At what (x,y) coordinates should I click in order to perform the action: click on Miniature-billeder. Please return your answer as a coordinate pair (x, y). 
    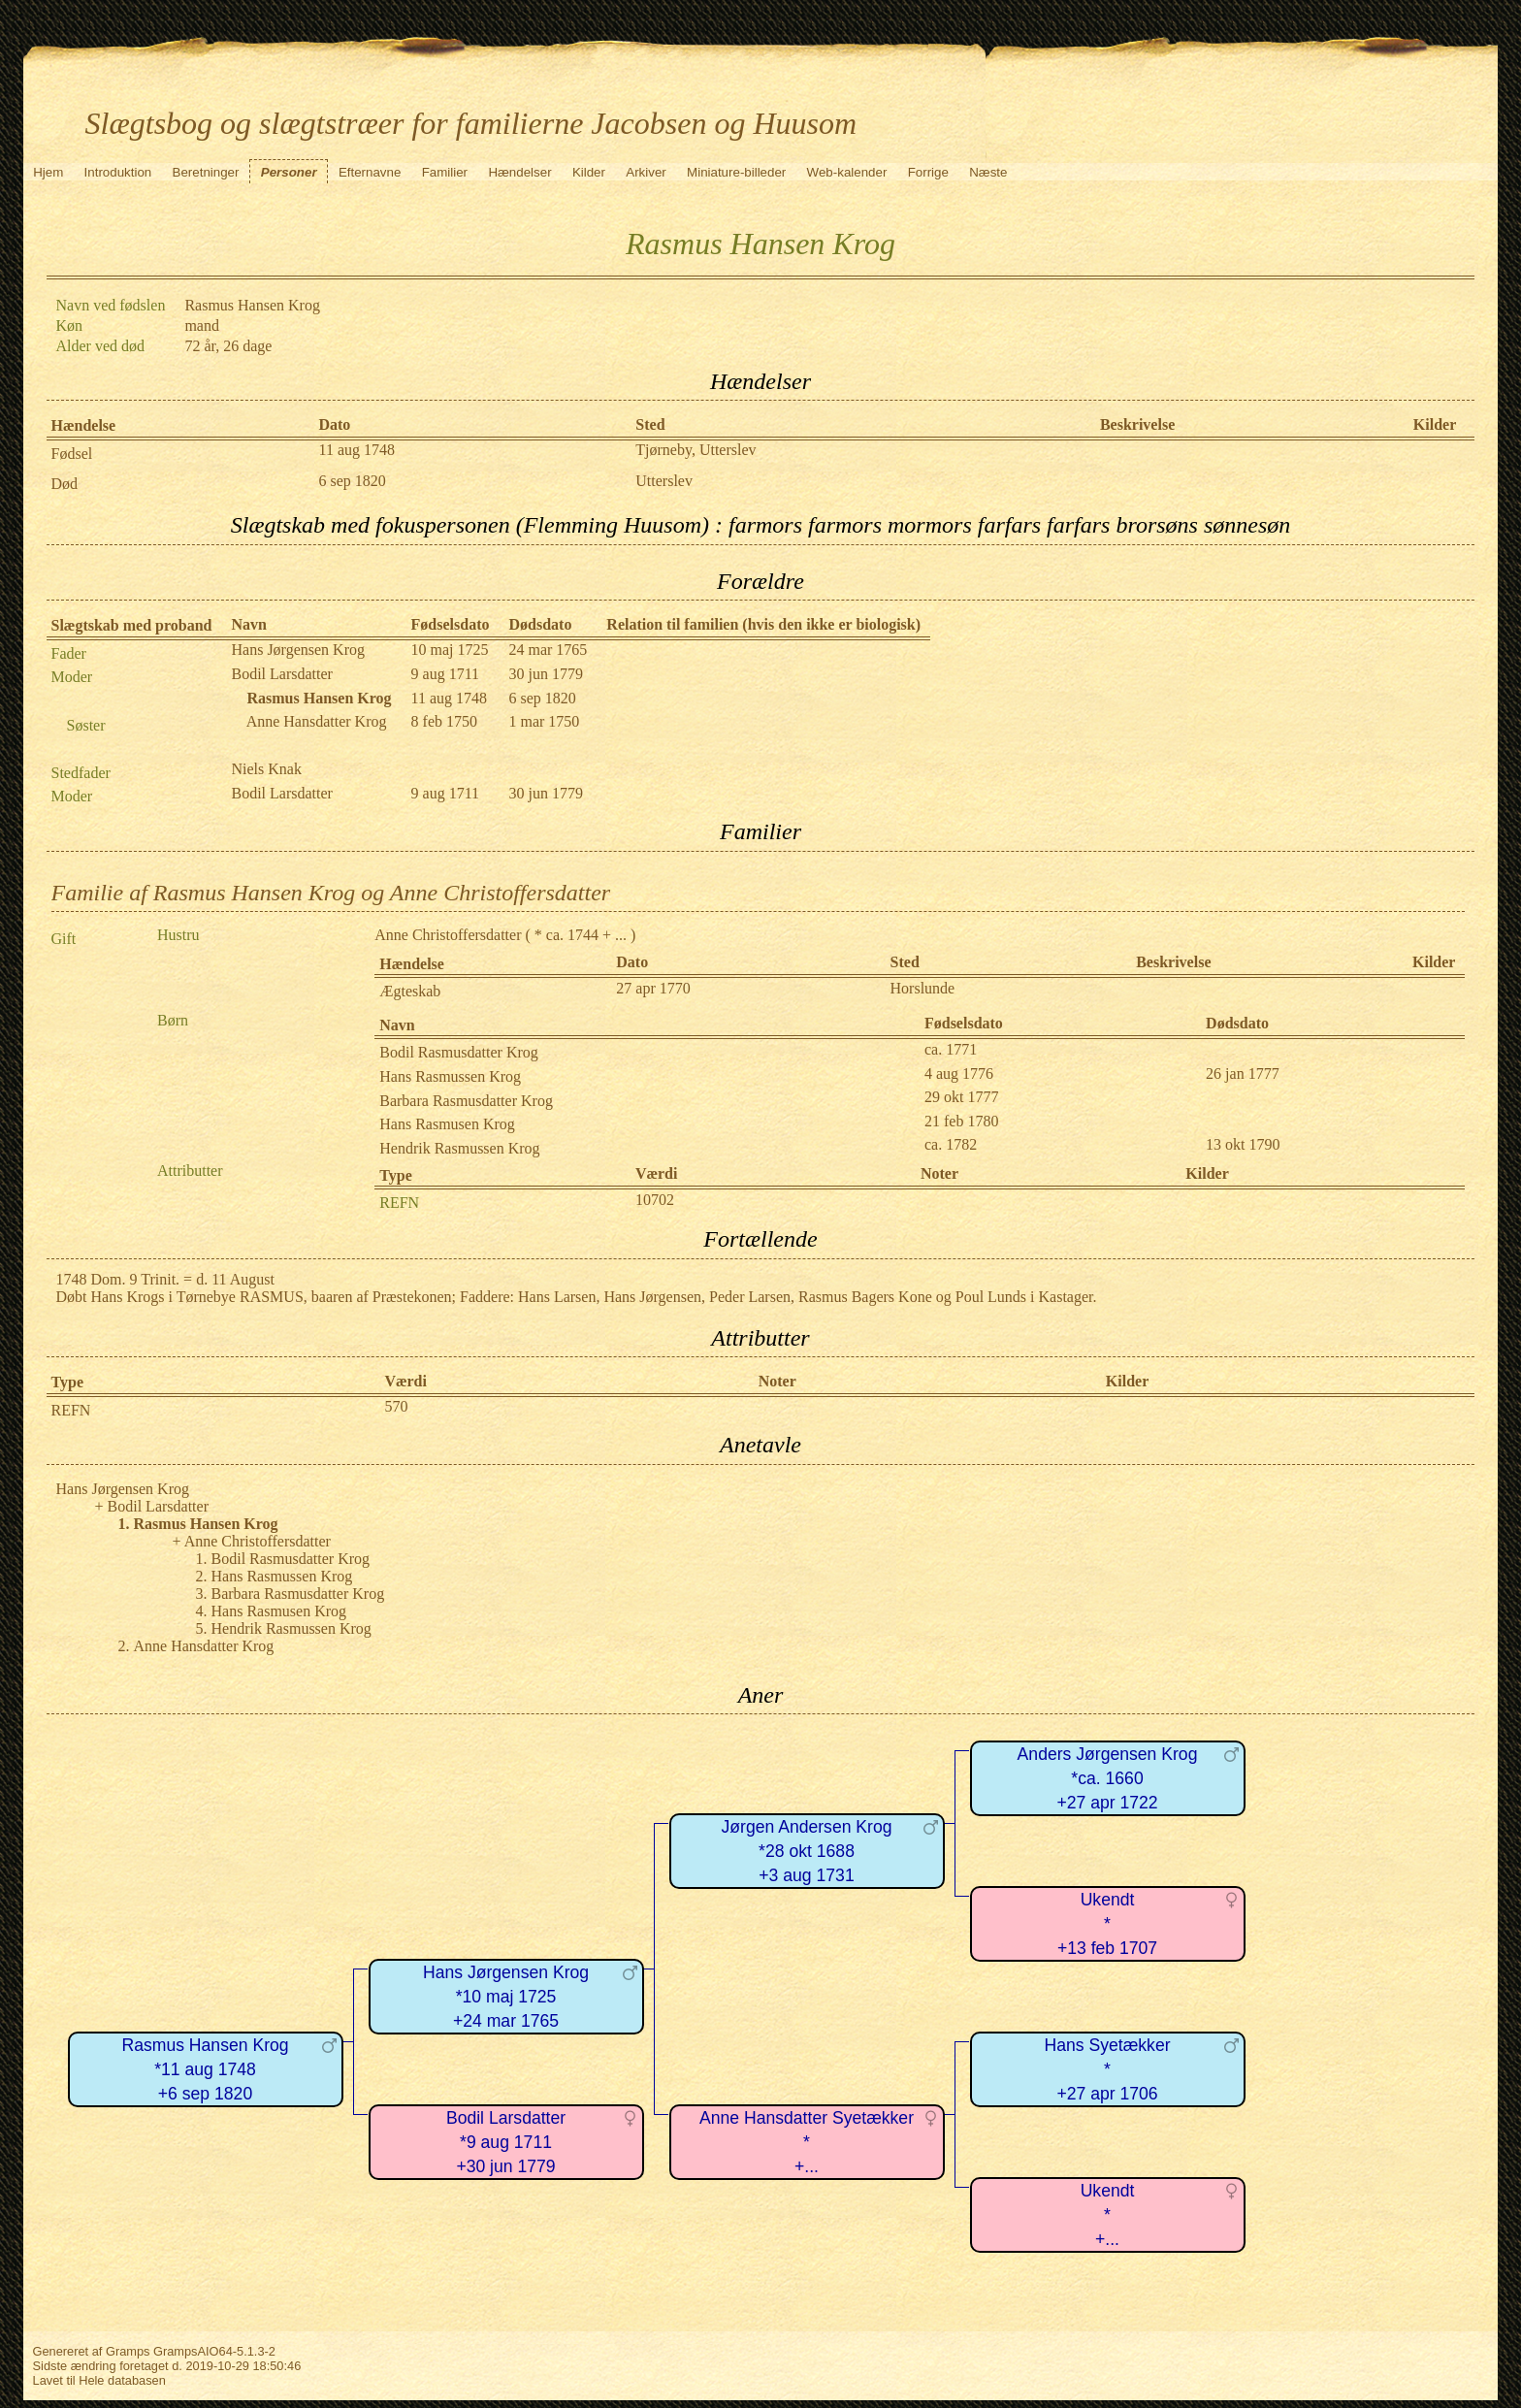
    Looking at the image, I should click on (736, 172).